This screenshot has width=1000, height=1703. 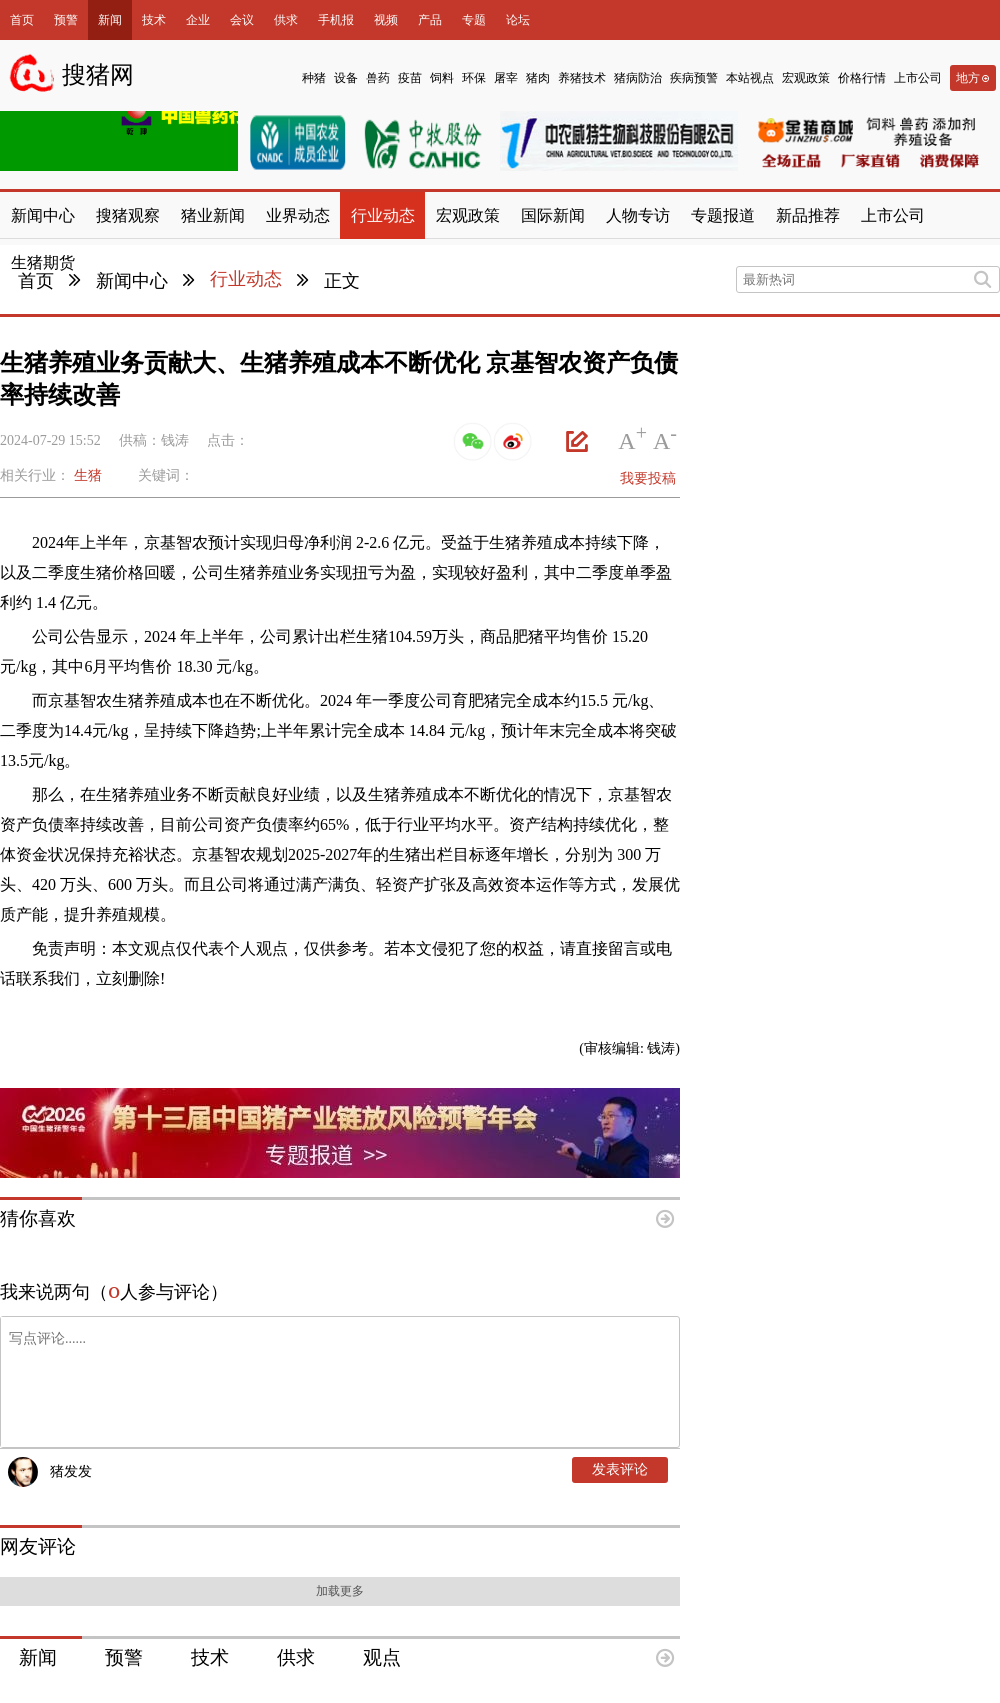 What do you see at coordinates (71, 1471) in the screenshot?
I see `猪发发` at bounding box center [71, 1471].